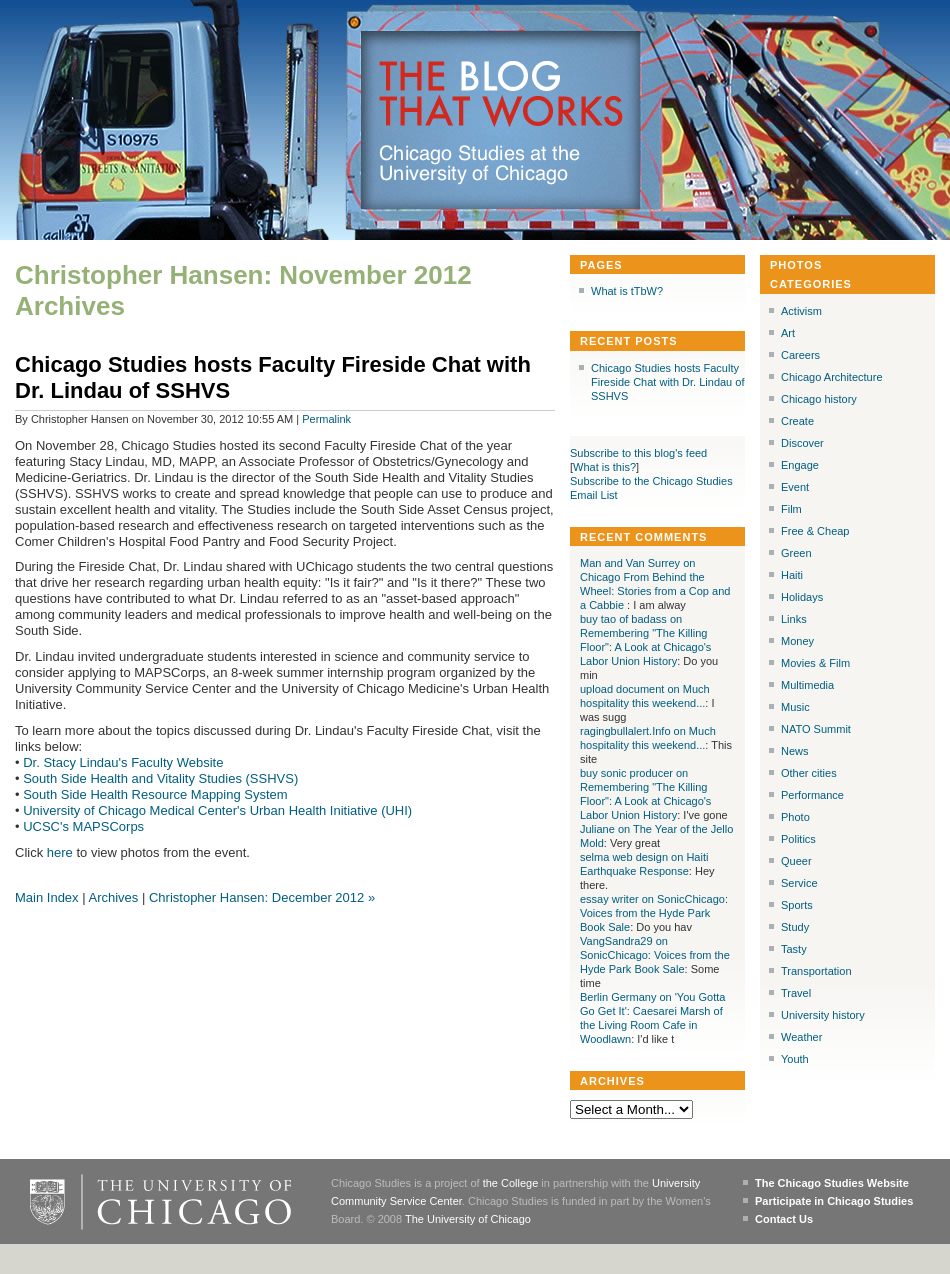  What do you see at coordinates (800, 355) in the screenshot?
I see `Careers` at bounding box center [800, 355].